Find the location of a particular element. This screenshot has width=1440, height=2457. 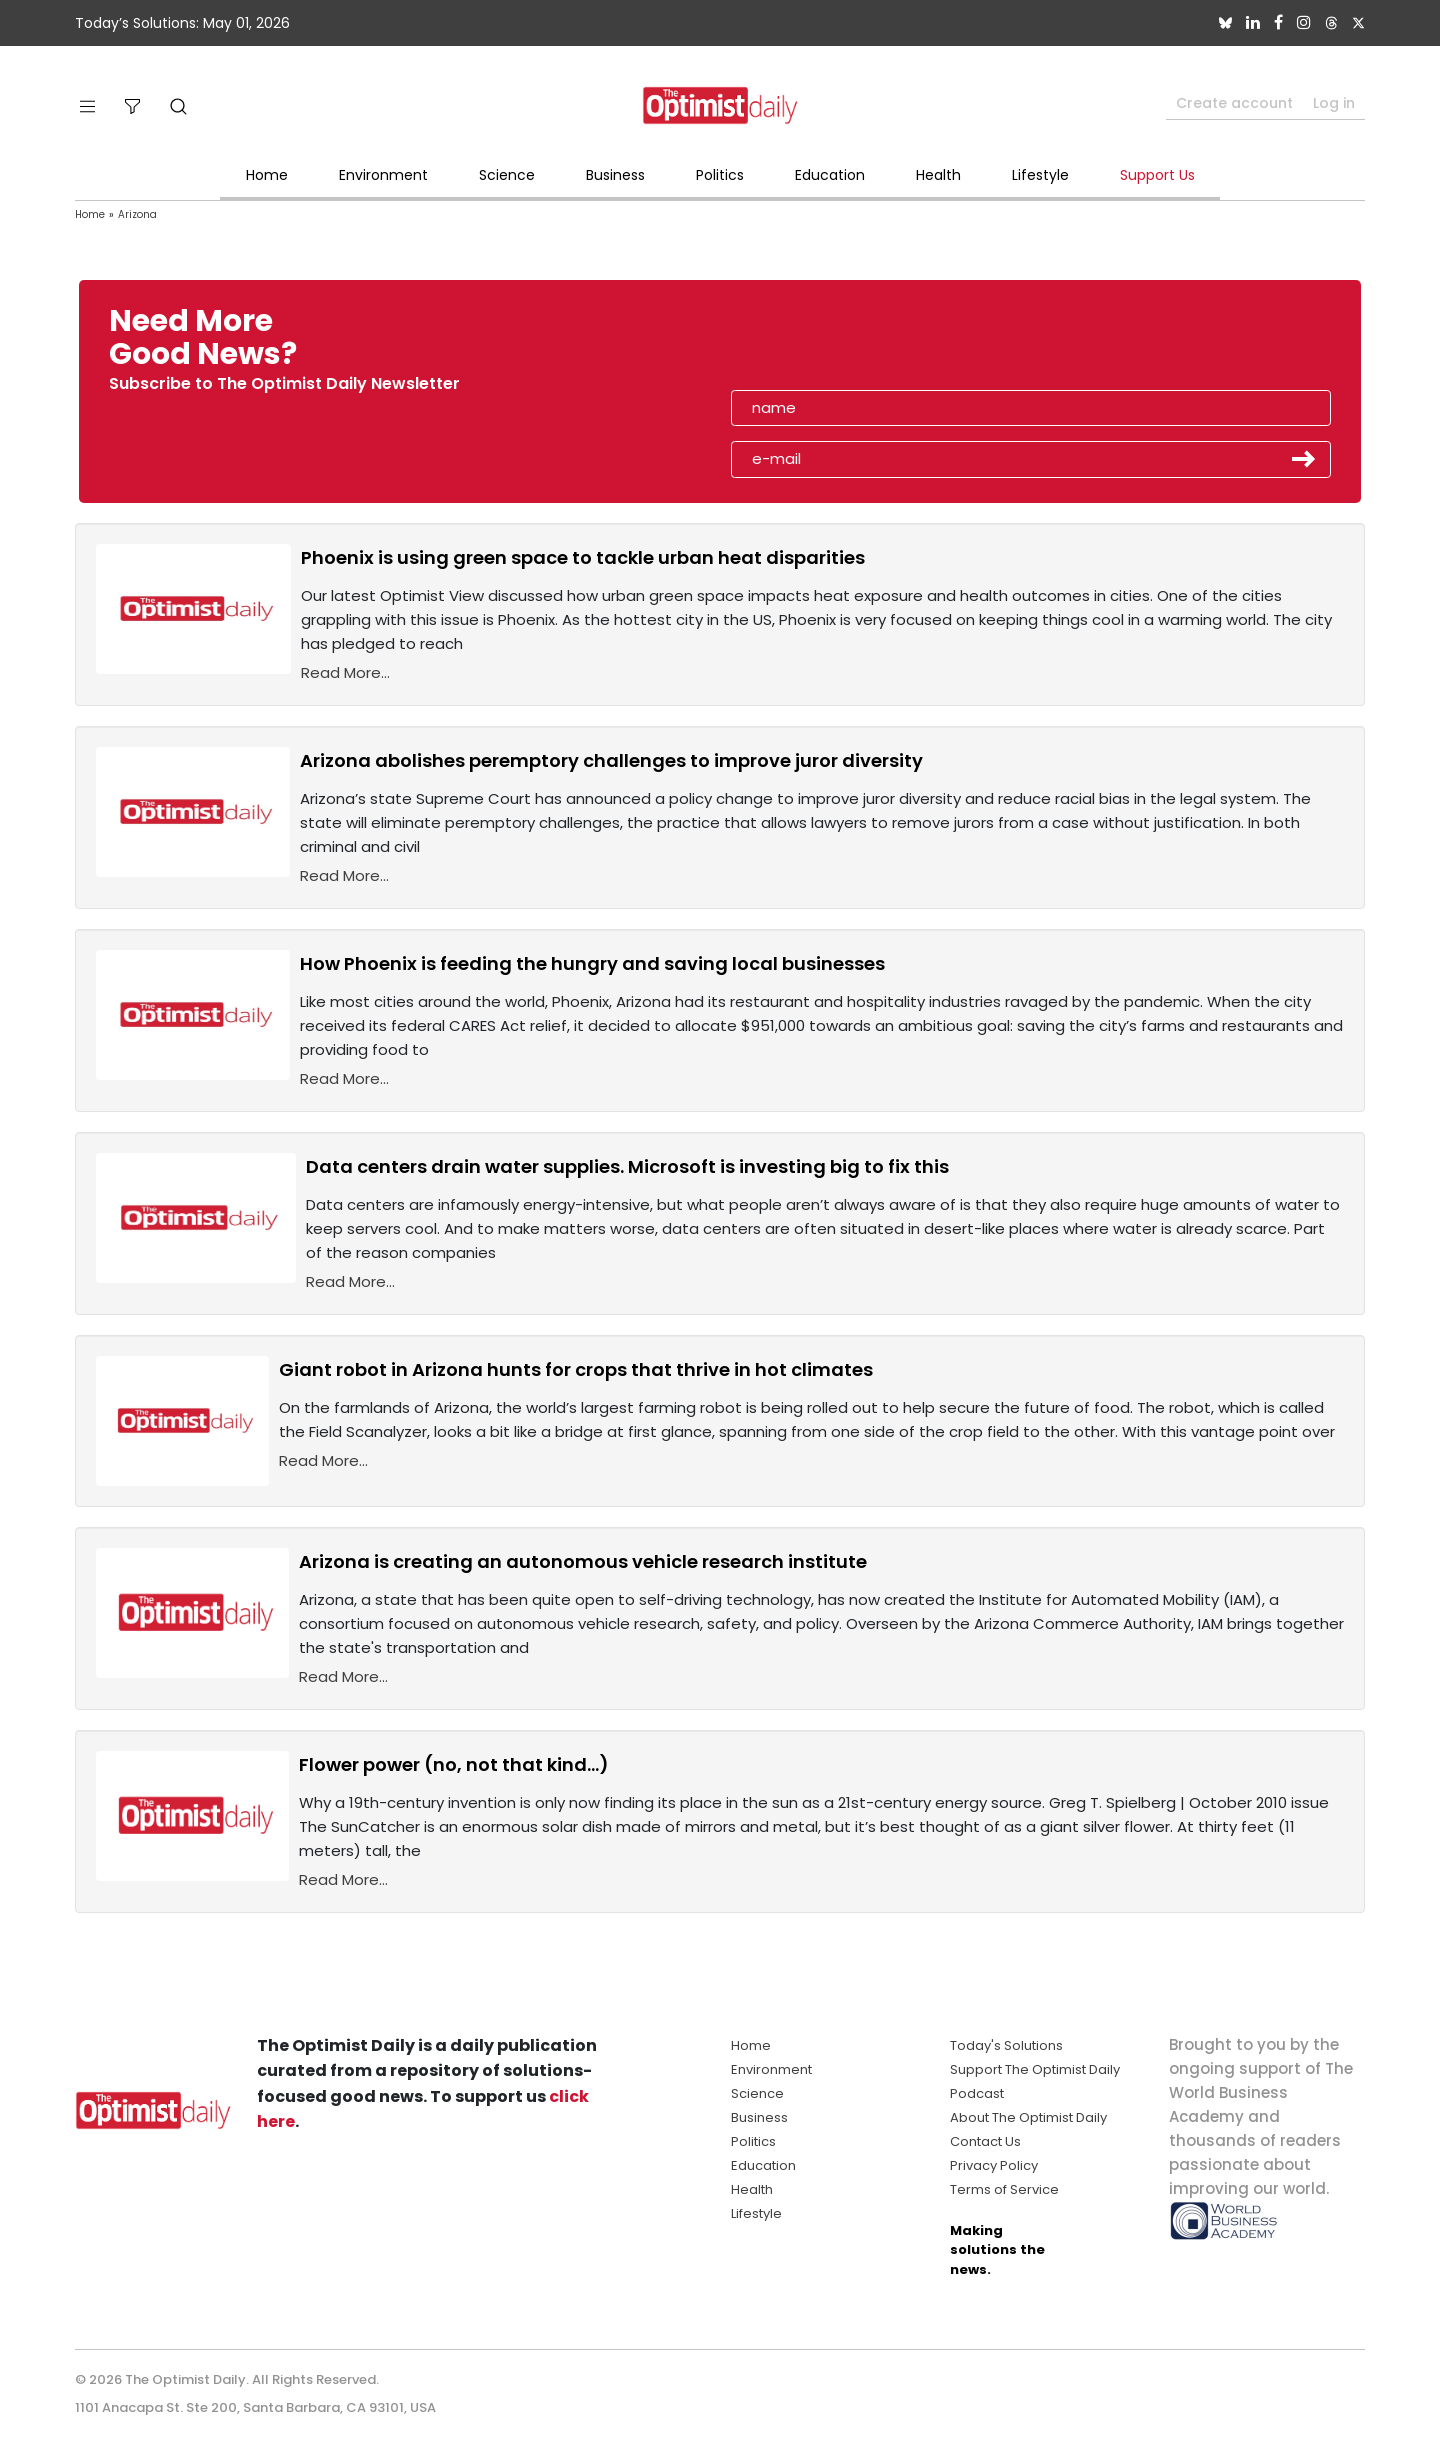

Privacy Policy is located at coordinates (994, 2165).